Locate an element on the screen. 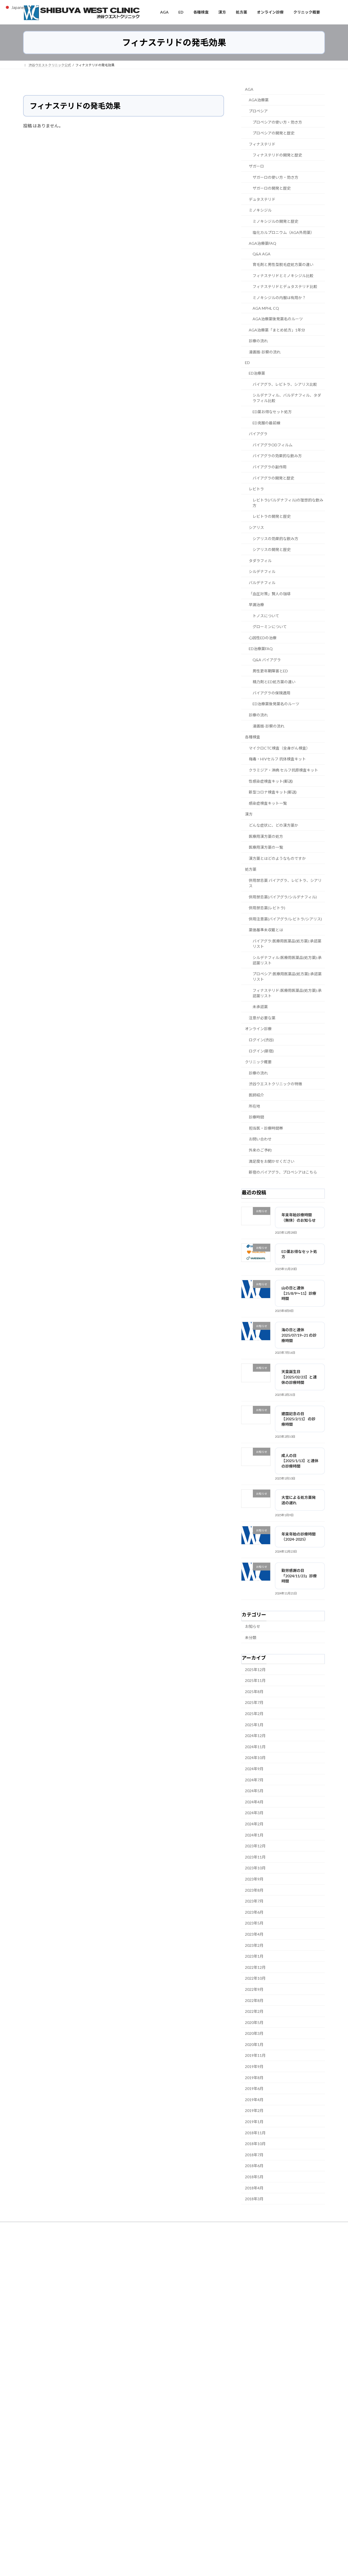  フィナステリドとデュタステリド比較 is located at coordinates (285, 286).